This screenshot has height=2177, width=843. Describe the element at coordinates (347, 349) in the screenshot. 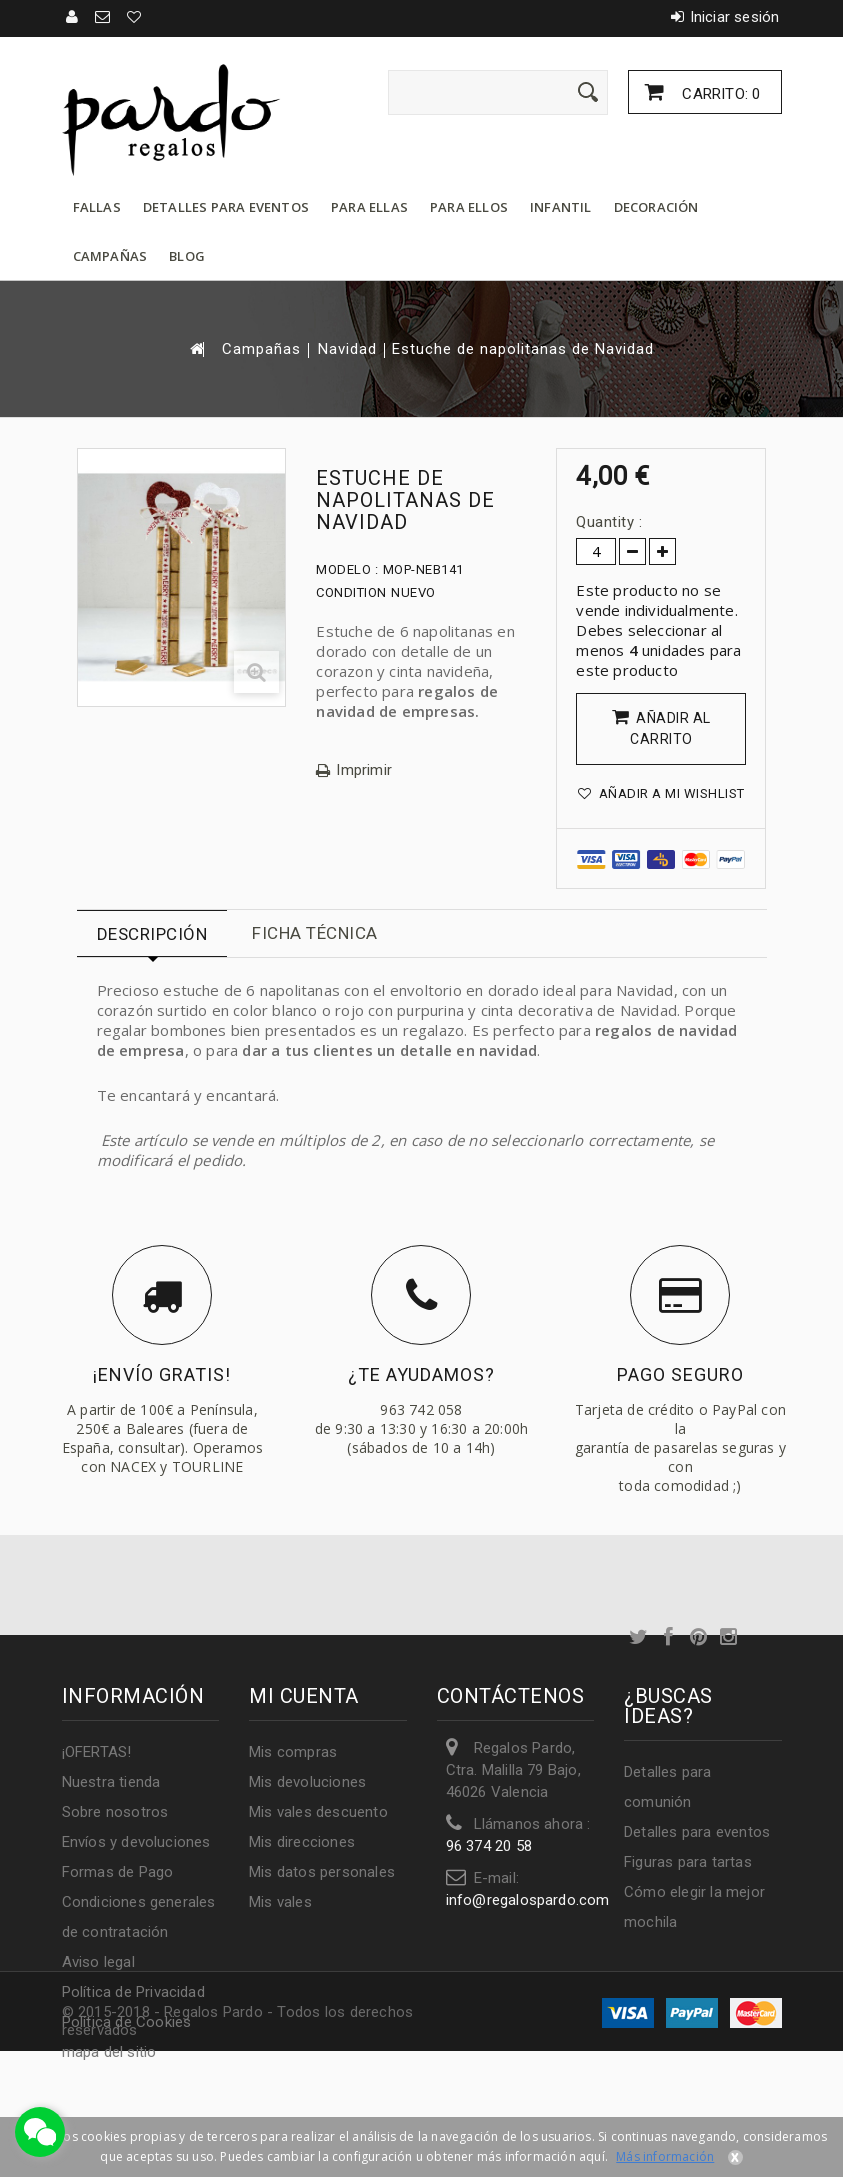

I see `Navidad` at that location.